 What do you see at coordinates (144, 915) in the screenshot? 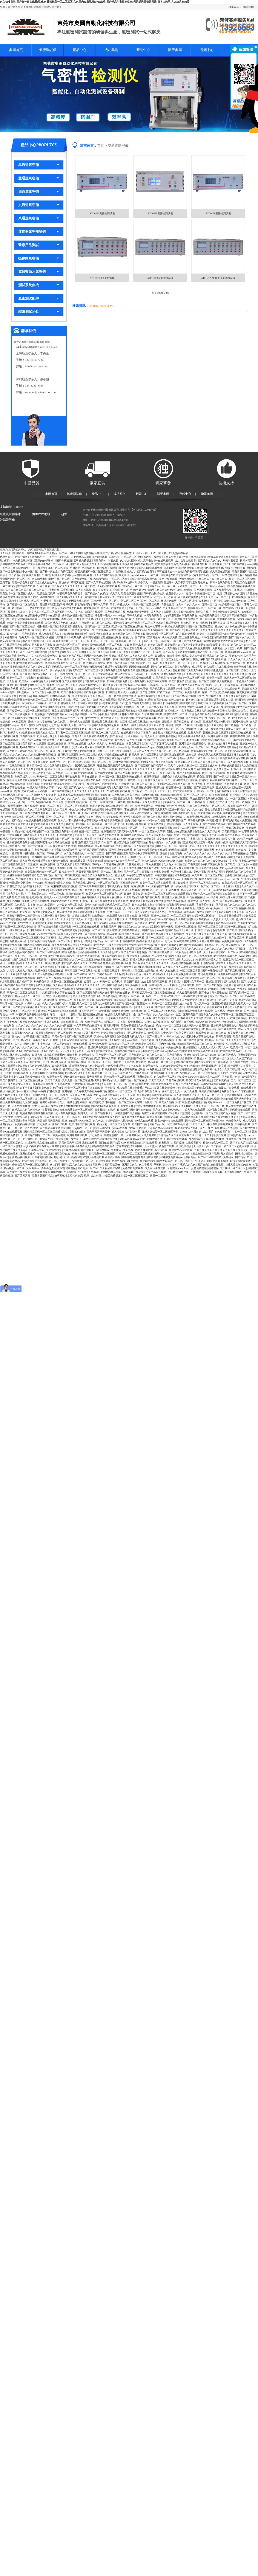
I see `嫩草视频` at bounding box center [144, 915].